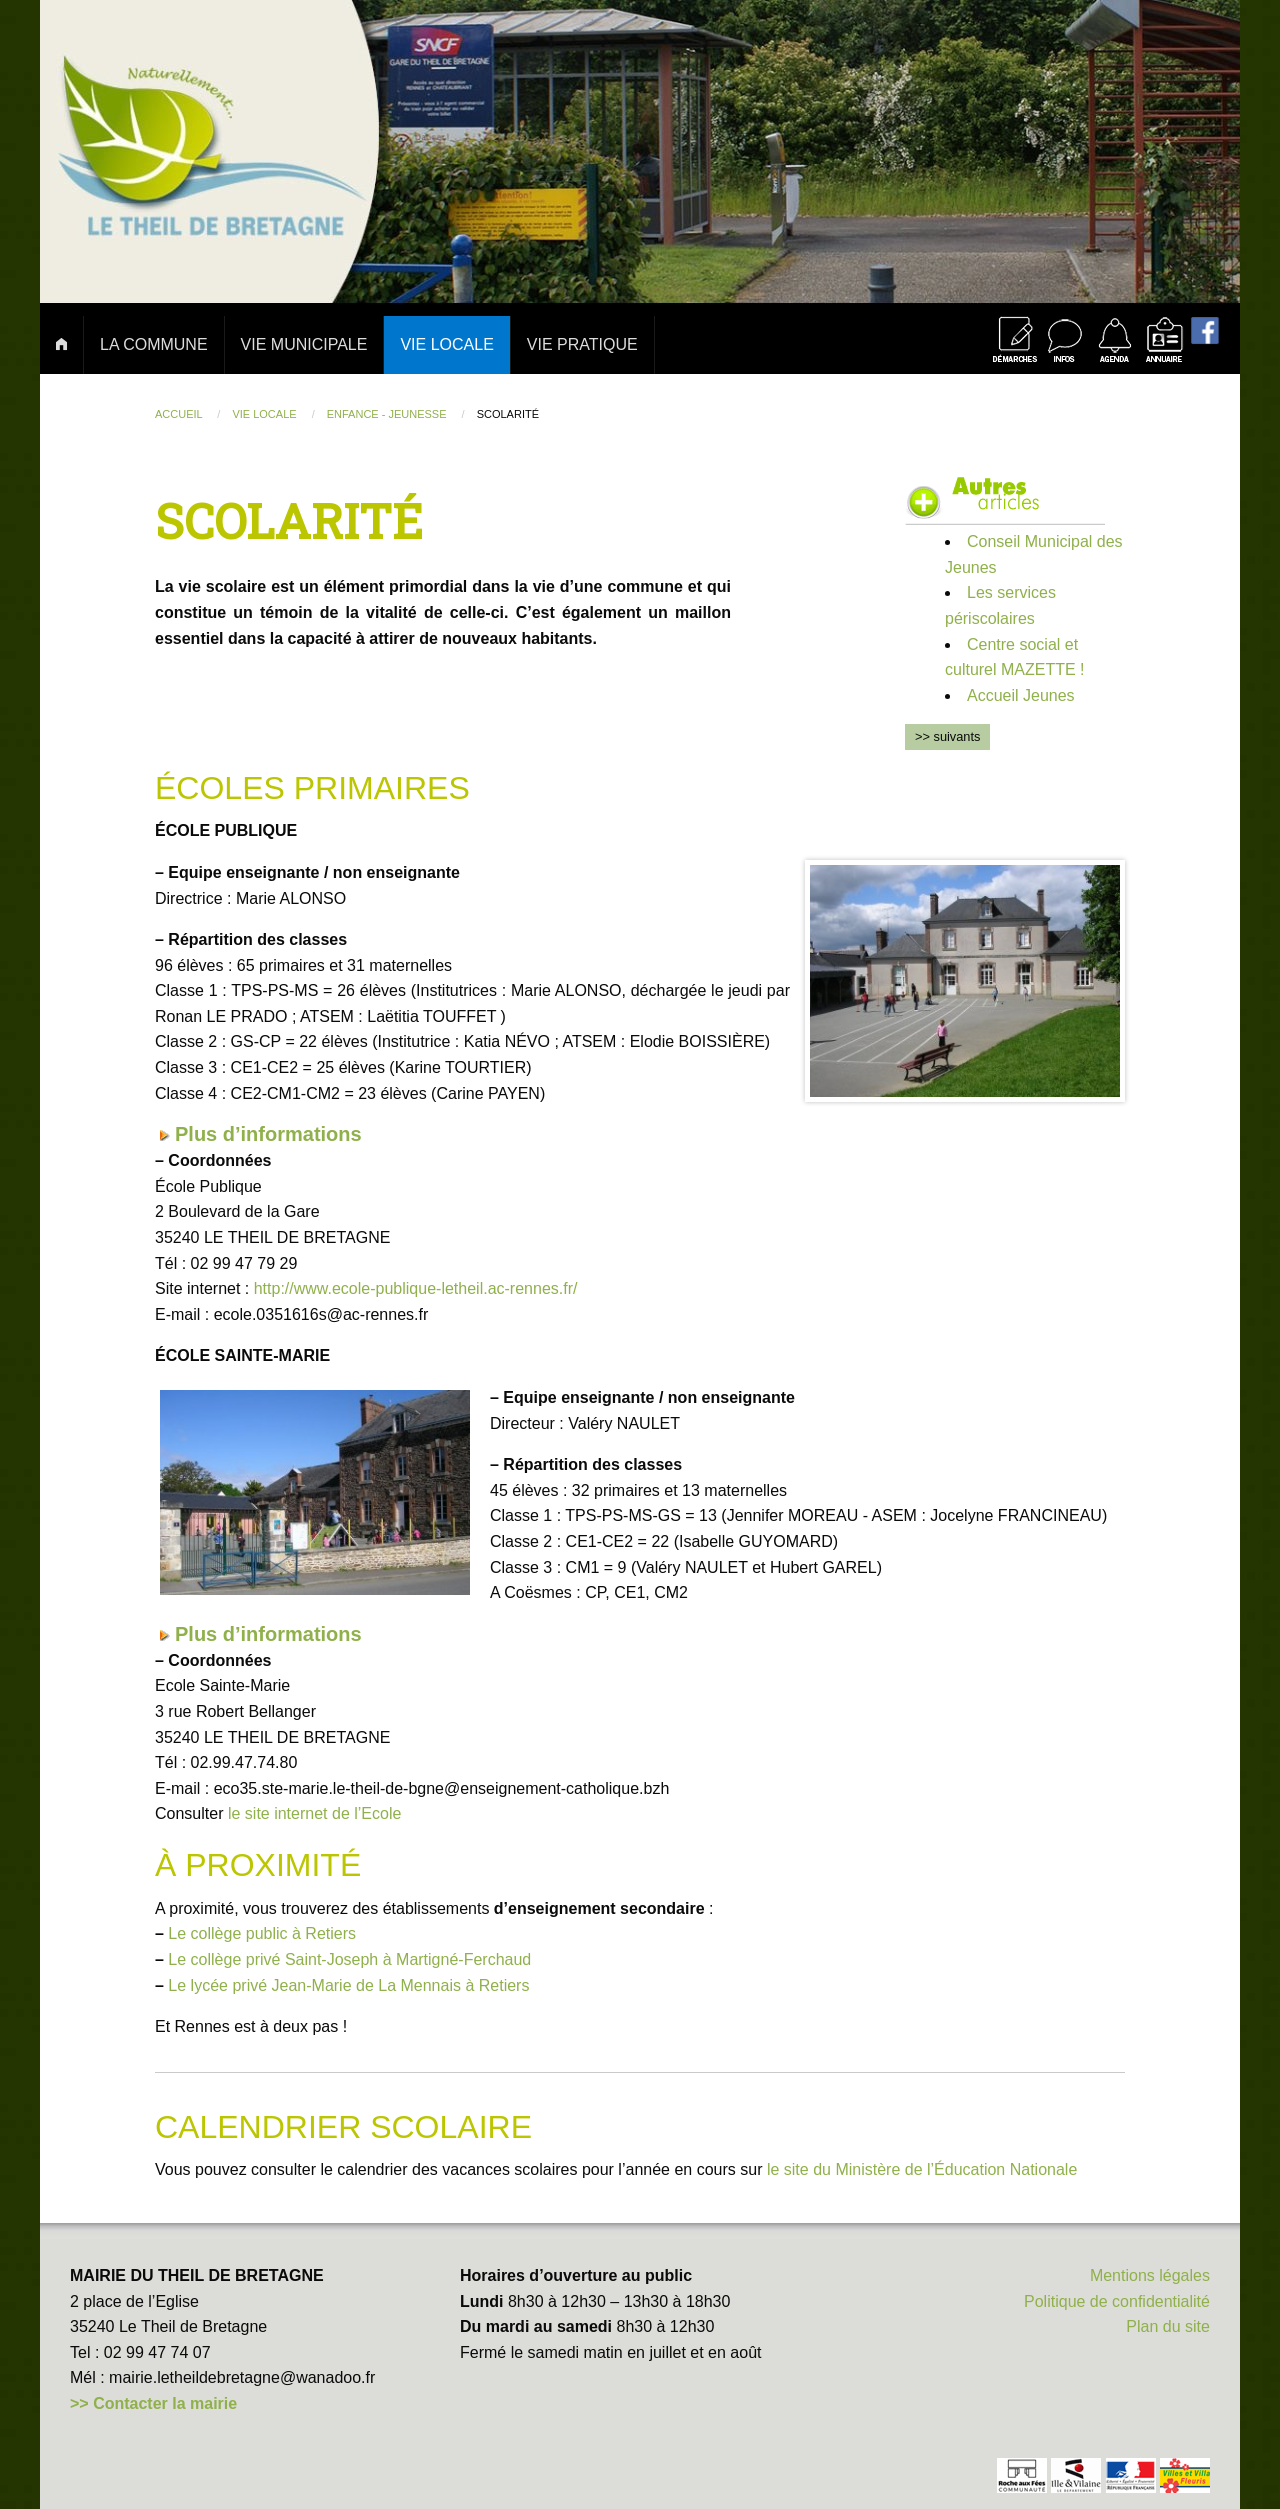 Image resolution: width=1280 pixels, height=2509 pixels. What do you see at coordinates (349, 1959) in the screenshot?
I see `Le collège privé Saint-Joseph à Martigné-Ferchaud` at bounding box center [349, 1959].